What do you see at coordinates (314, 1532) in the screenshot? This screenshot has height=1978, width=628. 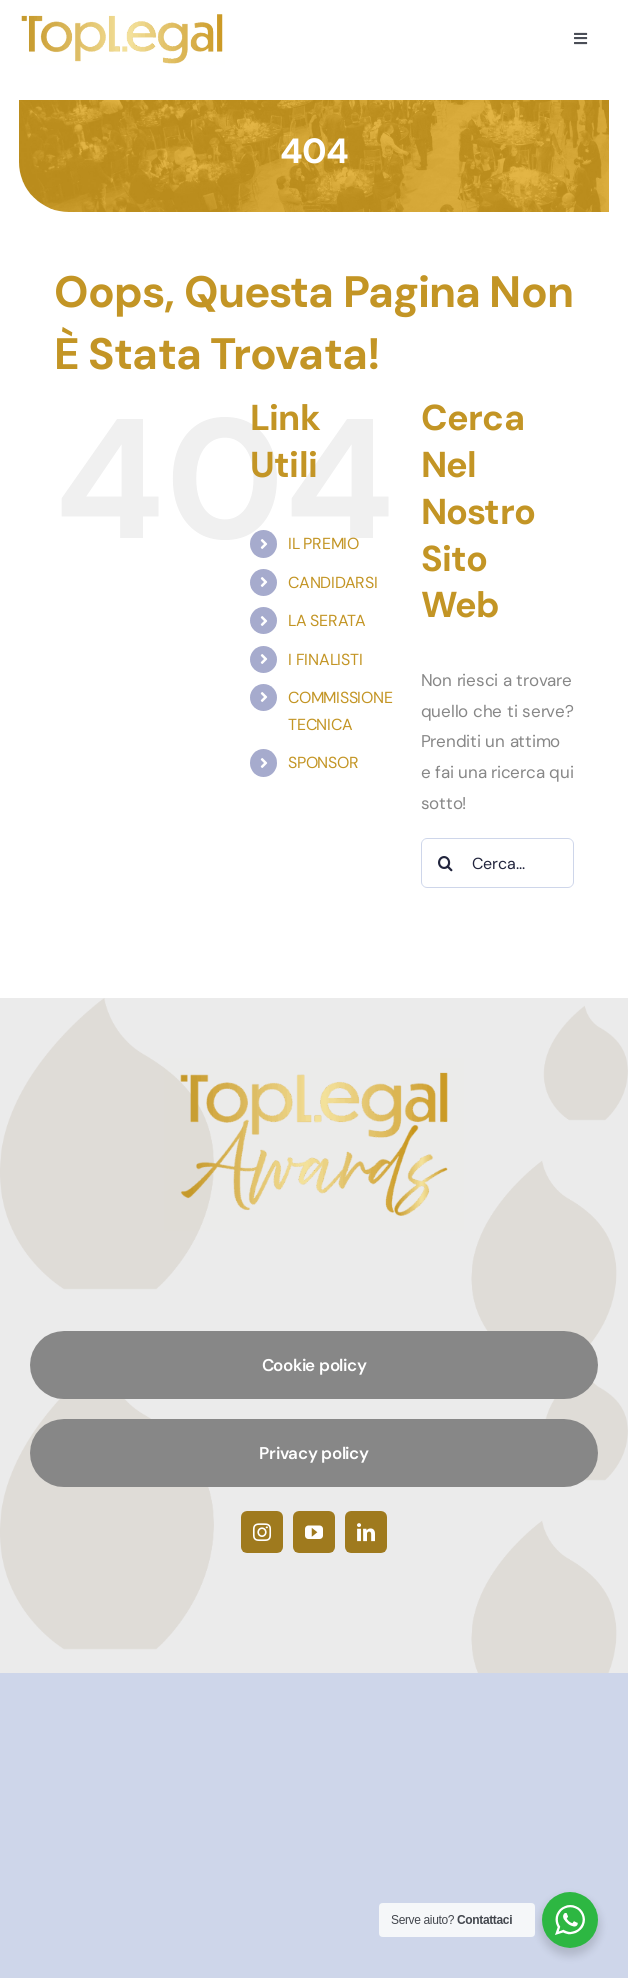 I see `[youtube]` at bounding box center [314, 1532].